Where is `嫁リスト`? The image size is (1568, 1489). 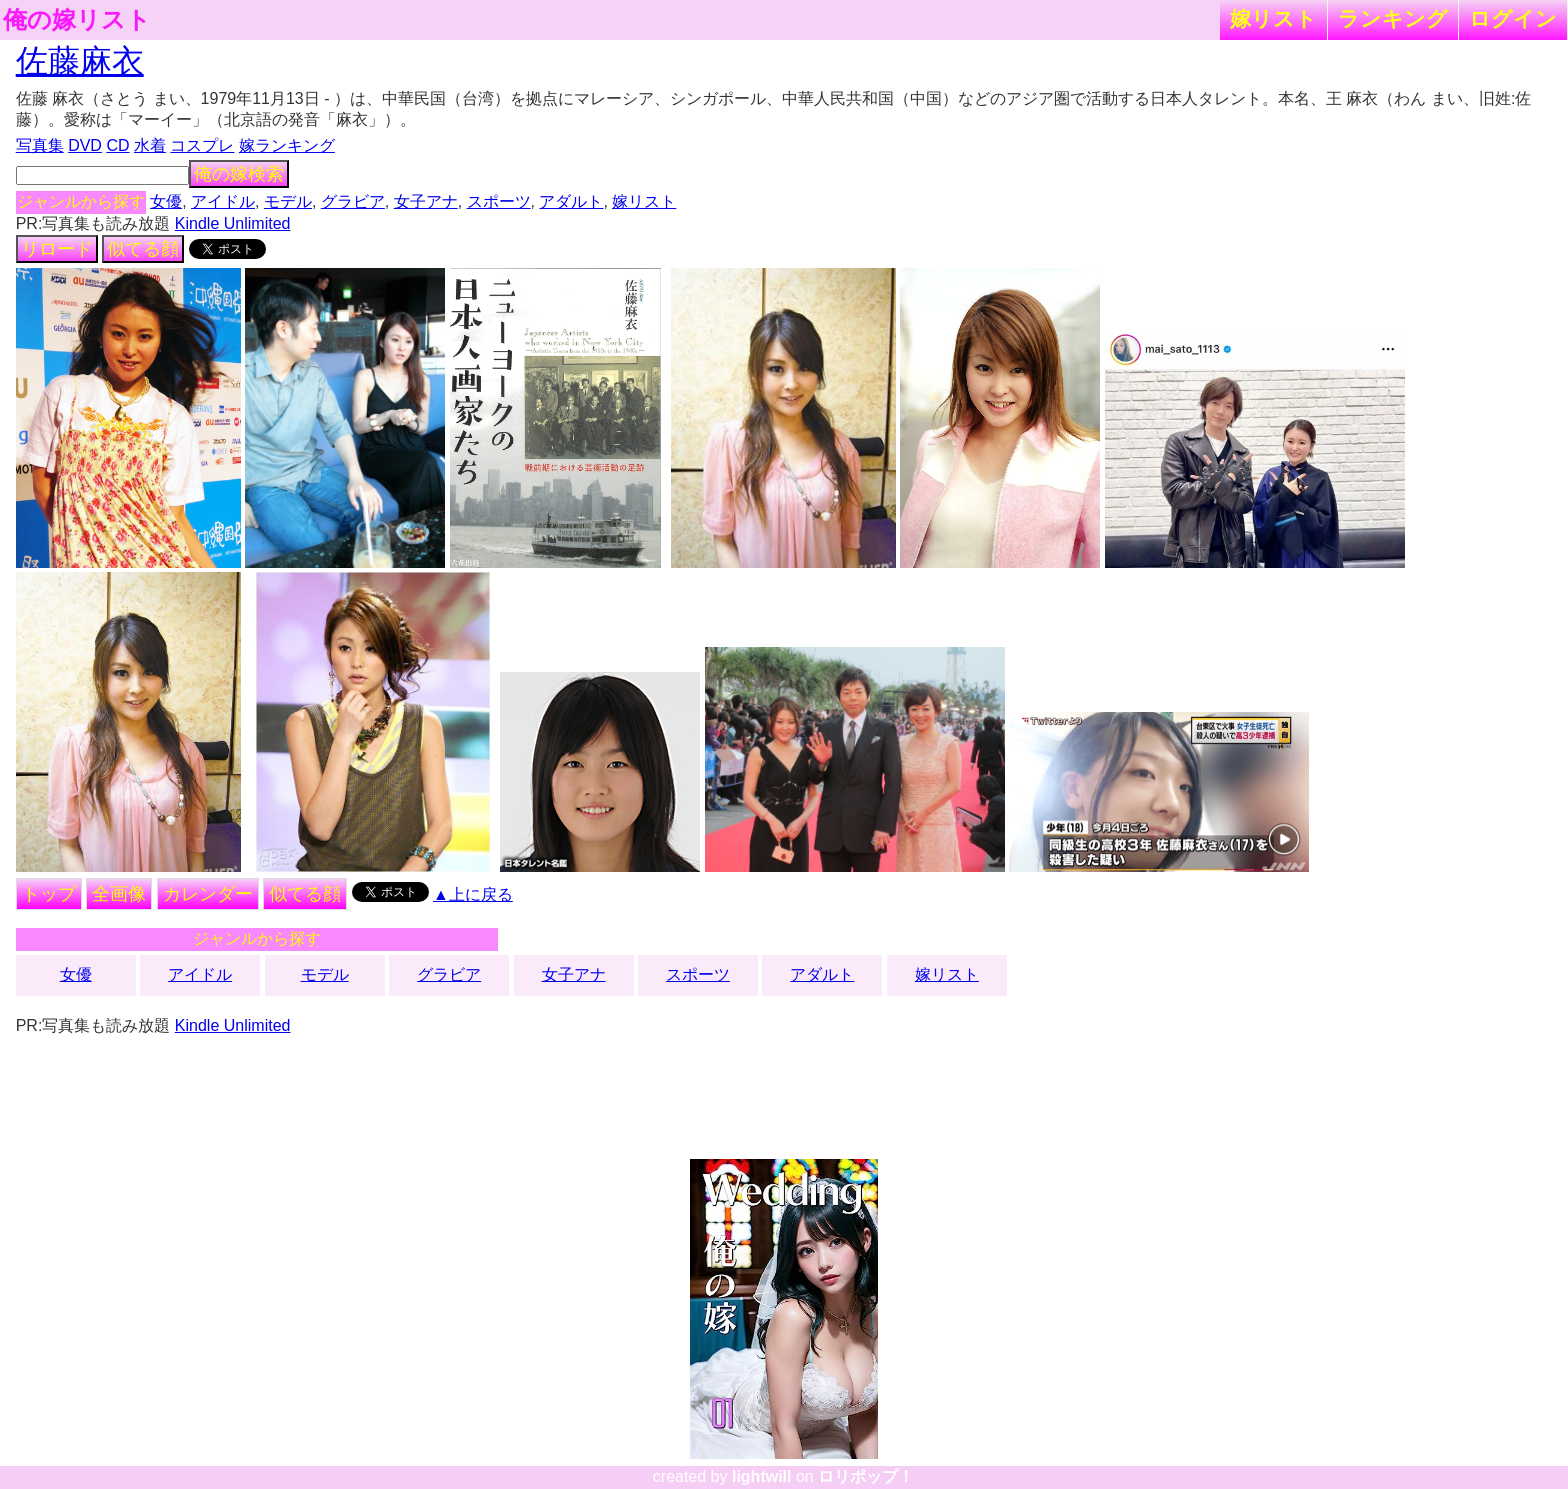
嫁リスト is located at coordinates (1273, 18).